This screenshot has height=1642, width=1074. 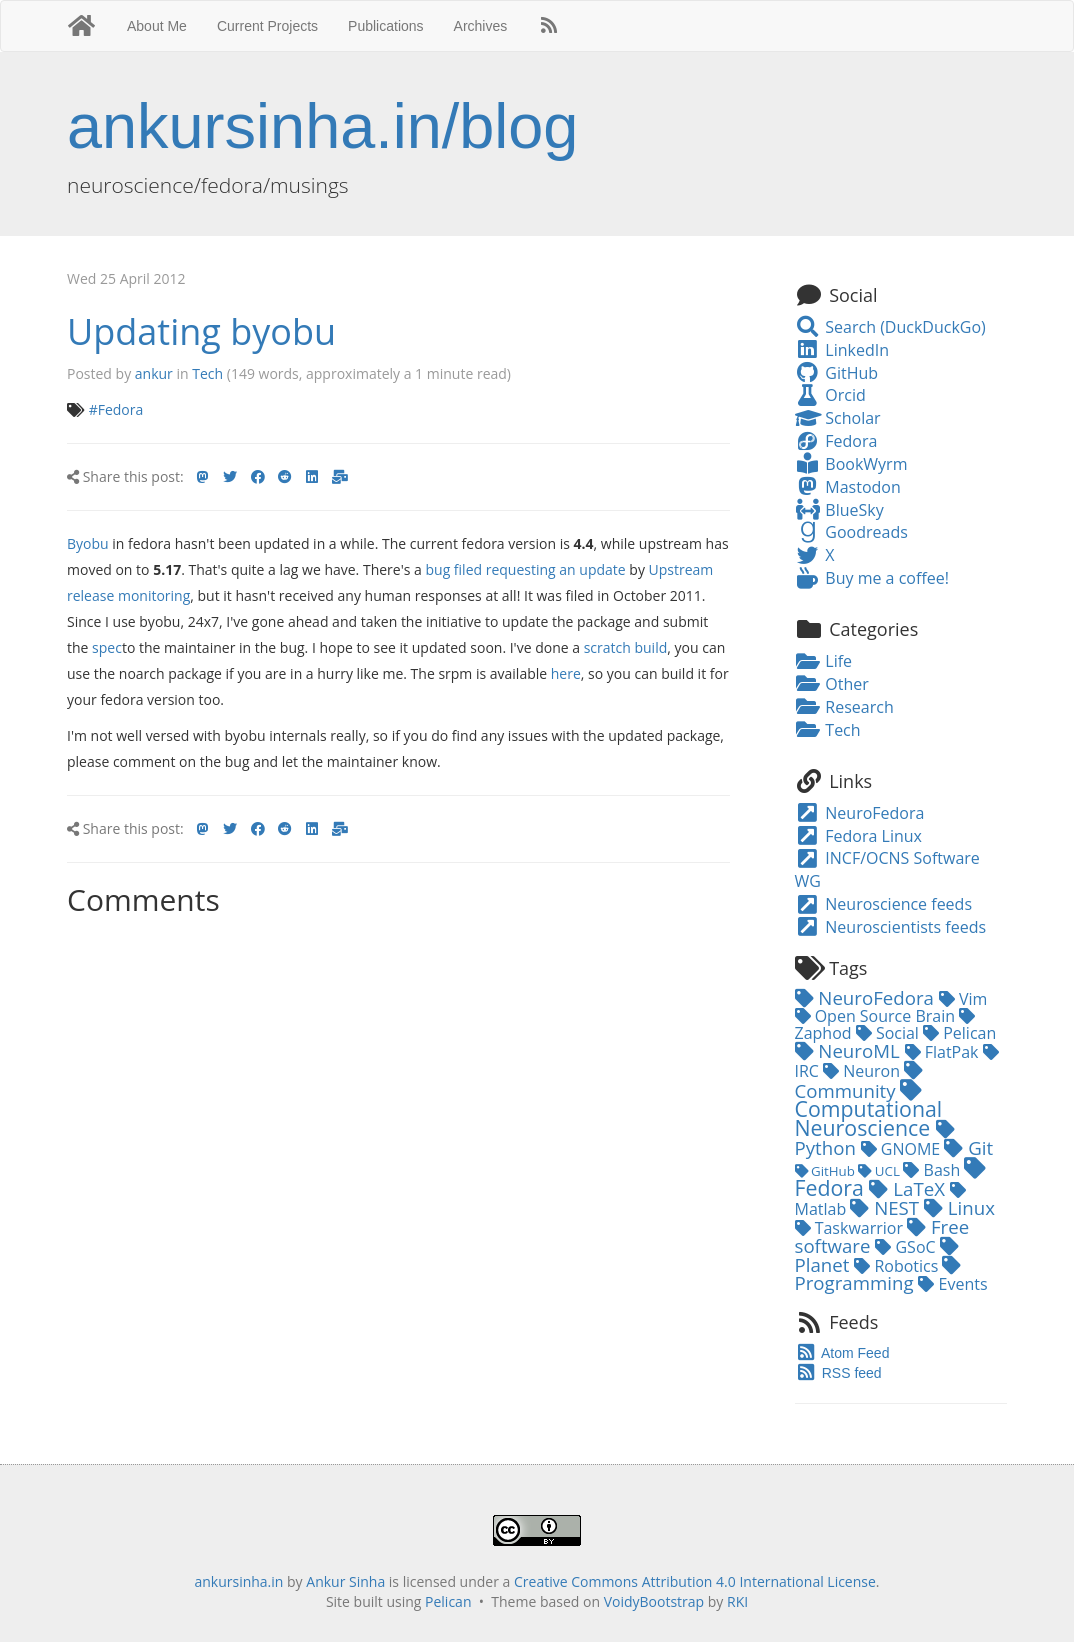 What do you see at coordinates (836, 441) in the screenshot?
I see `Fedora` at bounding box center [836, 441].